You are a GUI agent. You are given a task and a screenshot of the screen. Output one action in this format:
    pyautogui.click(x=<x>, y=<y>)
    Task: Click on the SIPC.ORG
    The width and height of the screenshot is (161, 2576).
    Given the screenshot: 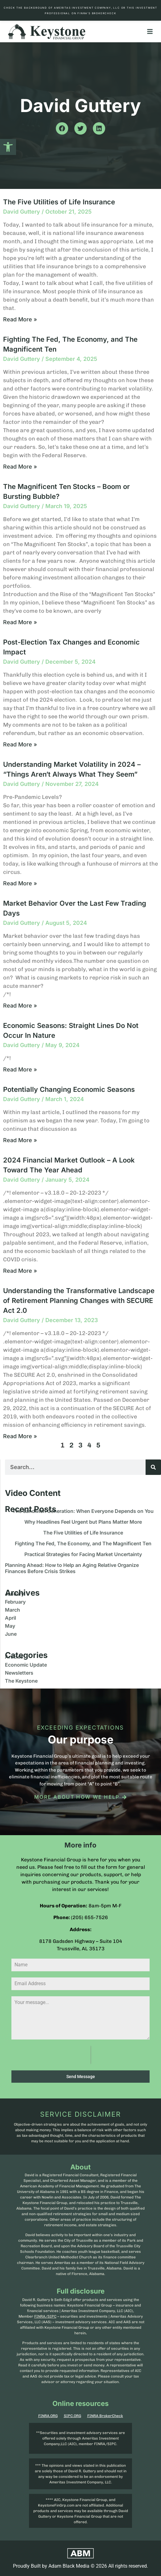 What is the action you would take?
    pyautogui.click(x=72, y=2416)
    